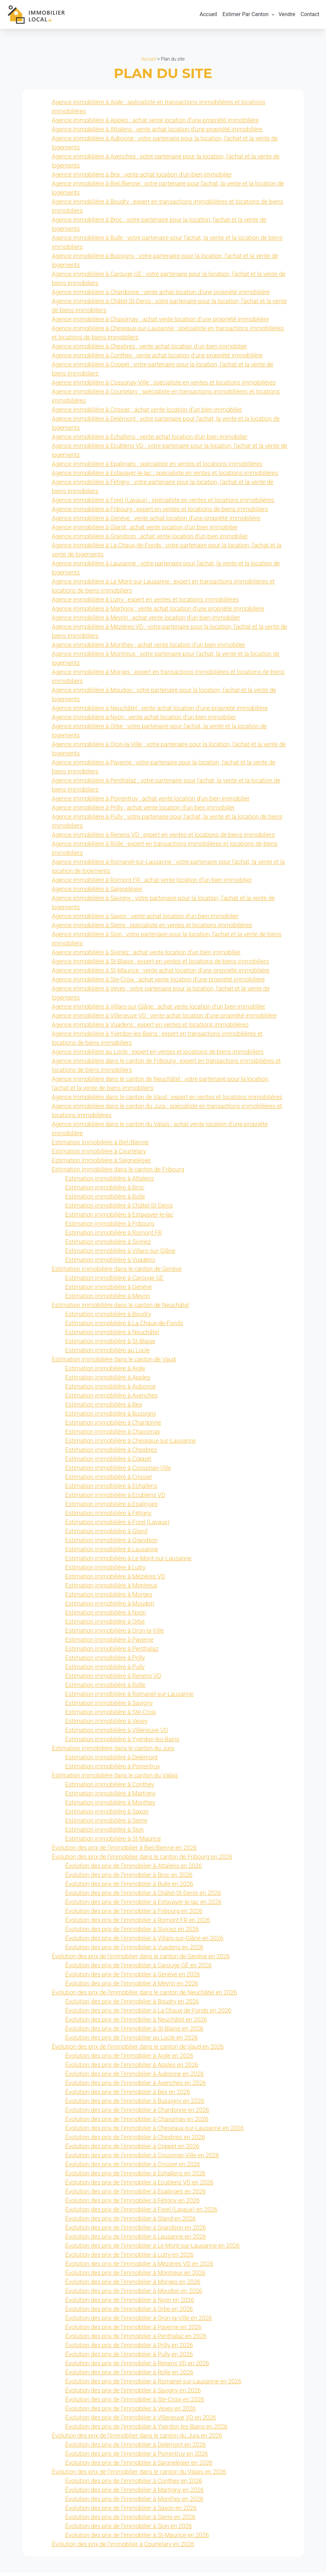 The image size is (326, 2576). Describe the element at coordinates (131, 2040) in the screenshot. I see `Évolution des prix de l’immobilier au Locle en 2026` at that location.